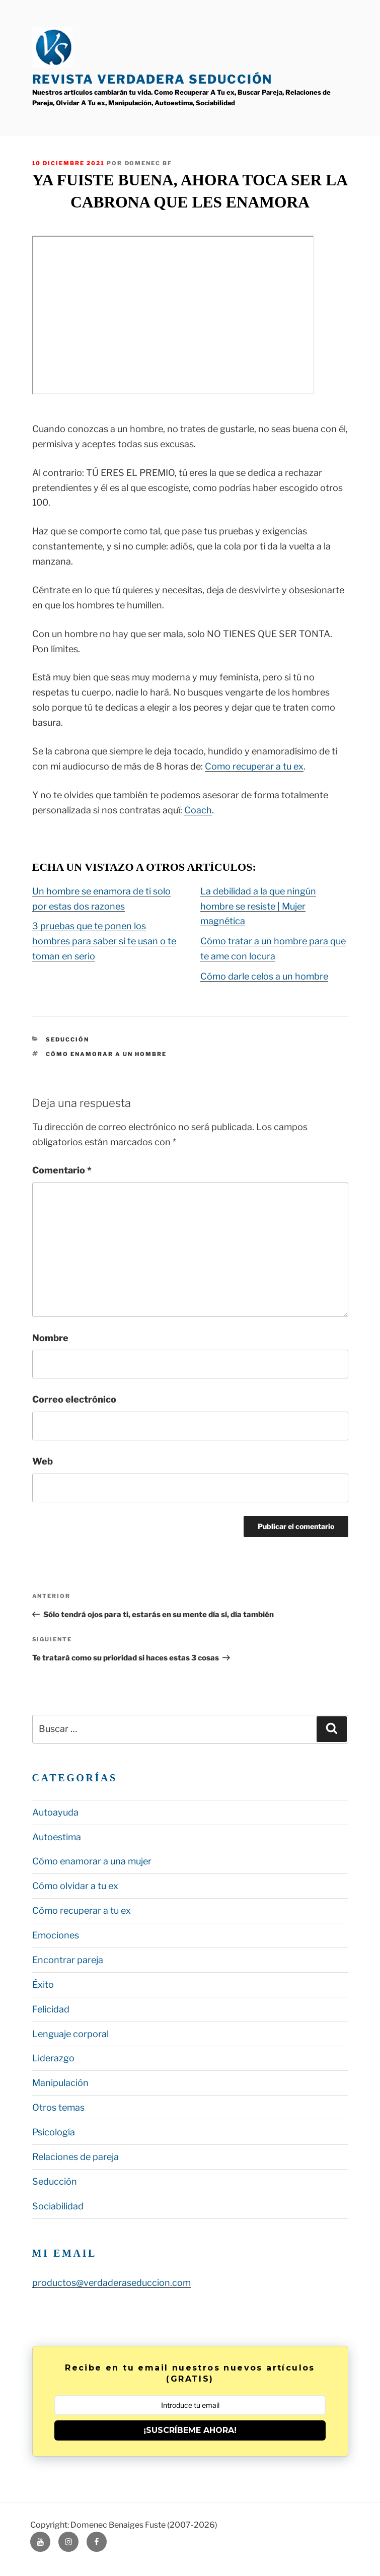 This screenshot has height=2576, width=380. Describe the element at coordinates (258, 906) in the screenshot. I see `La debilidad a la que ningún hombre se resiste | Mujer magnética` at that location.